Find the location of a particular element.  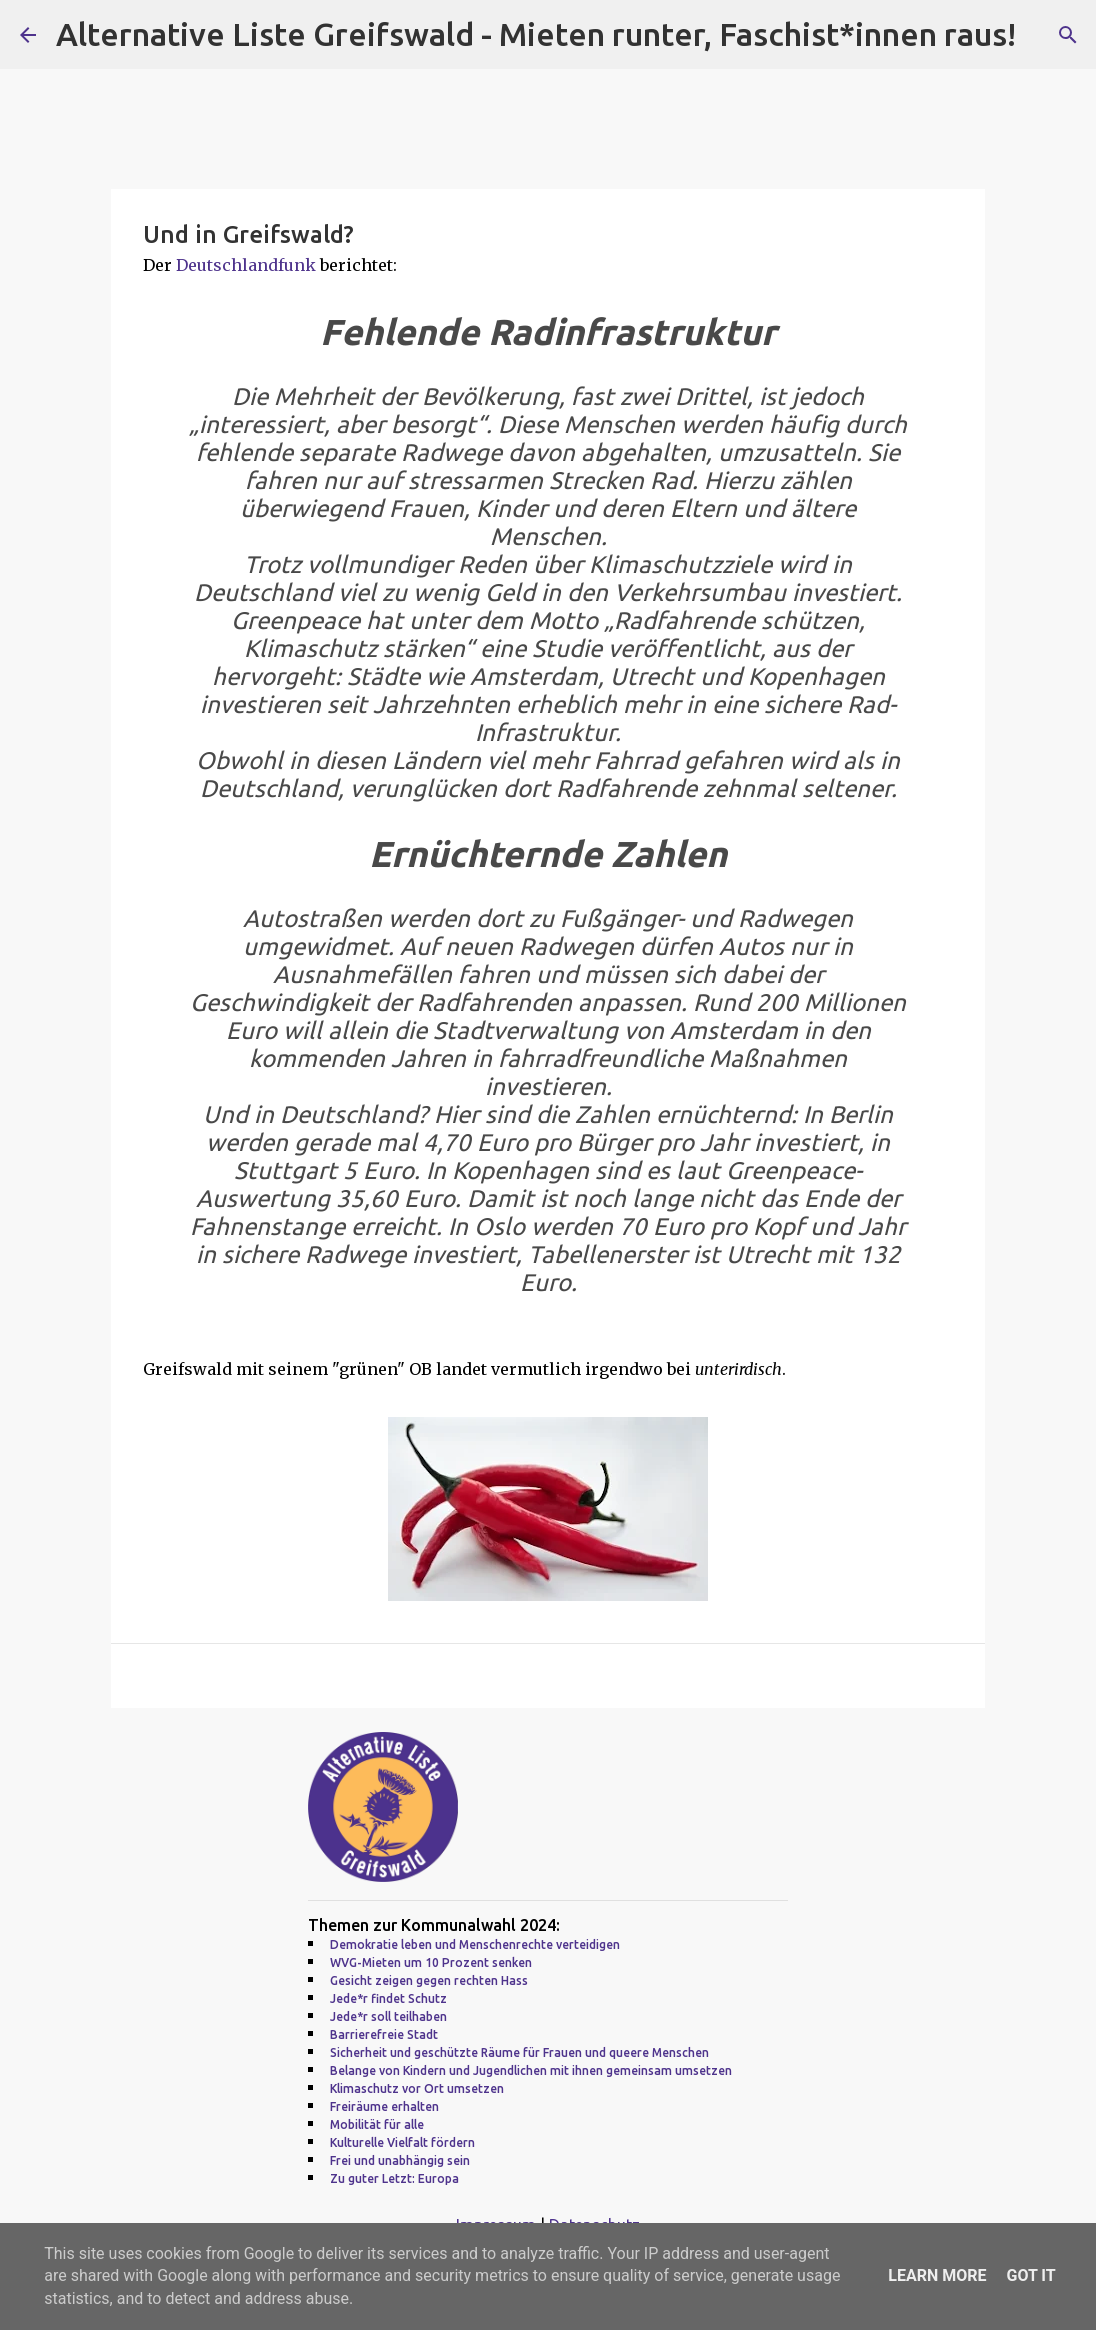

Sicherheit und geschützte Räume für Frauen und queere Menschen is located at coordinates (519, 2052).